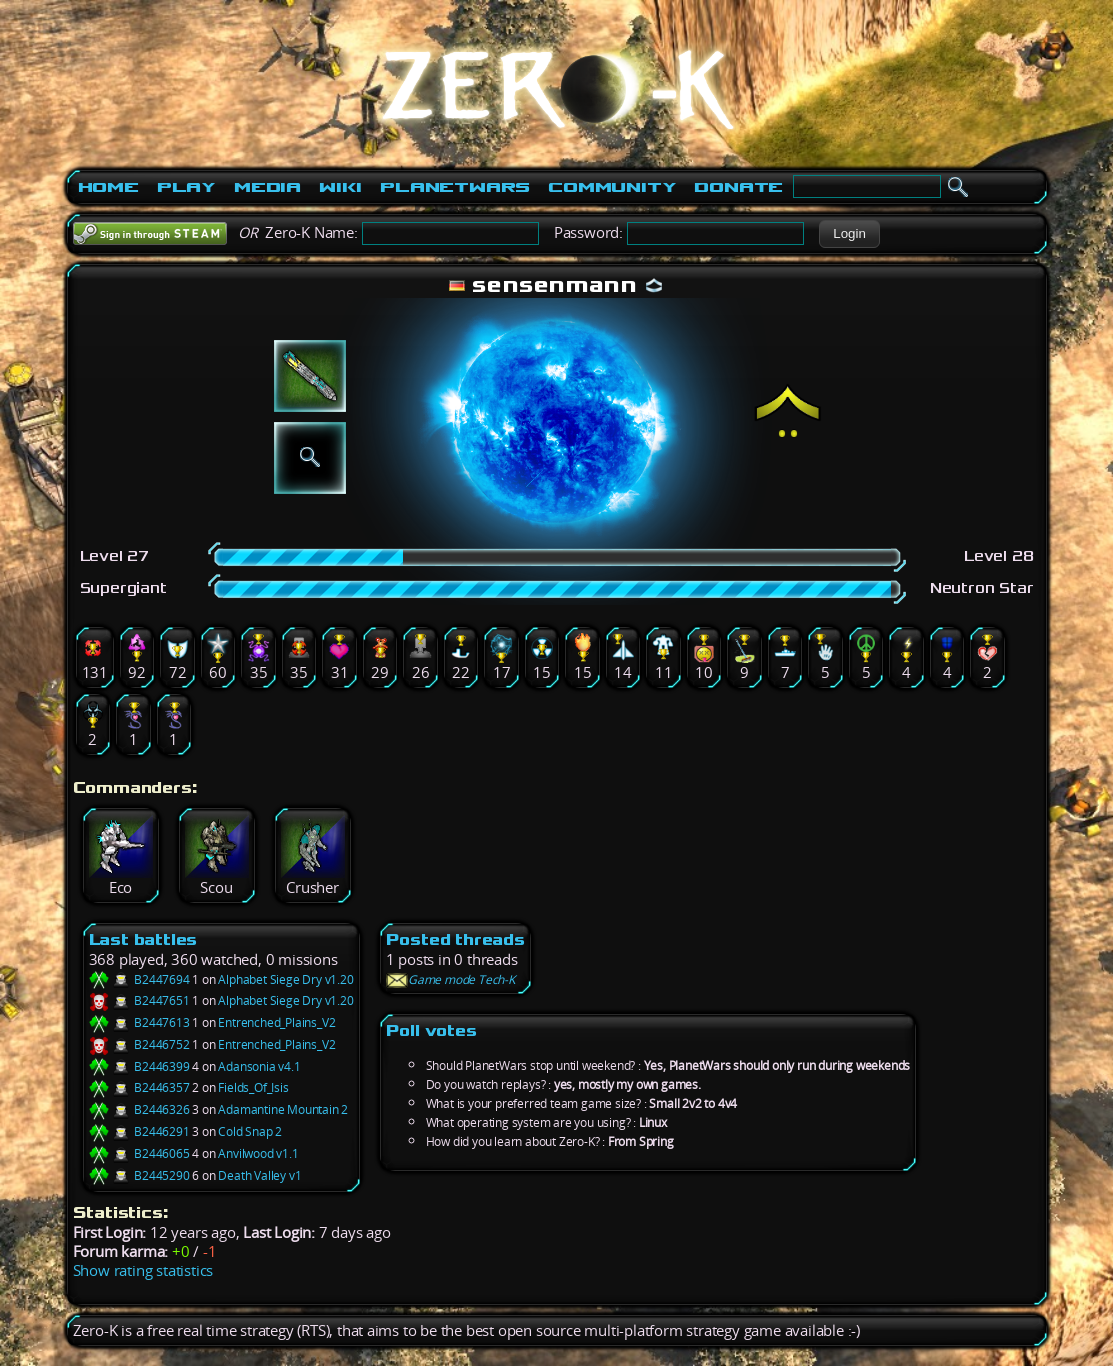  Describe the element at coordinates (738, 187) in the screenshot. I see `Donate` at that location.